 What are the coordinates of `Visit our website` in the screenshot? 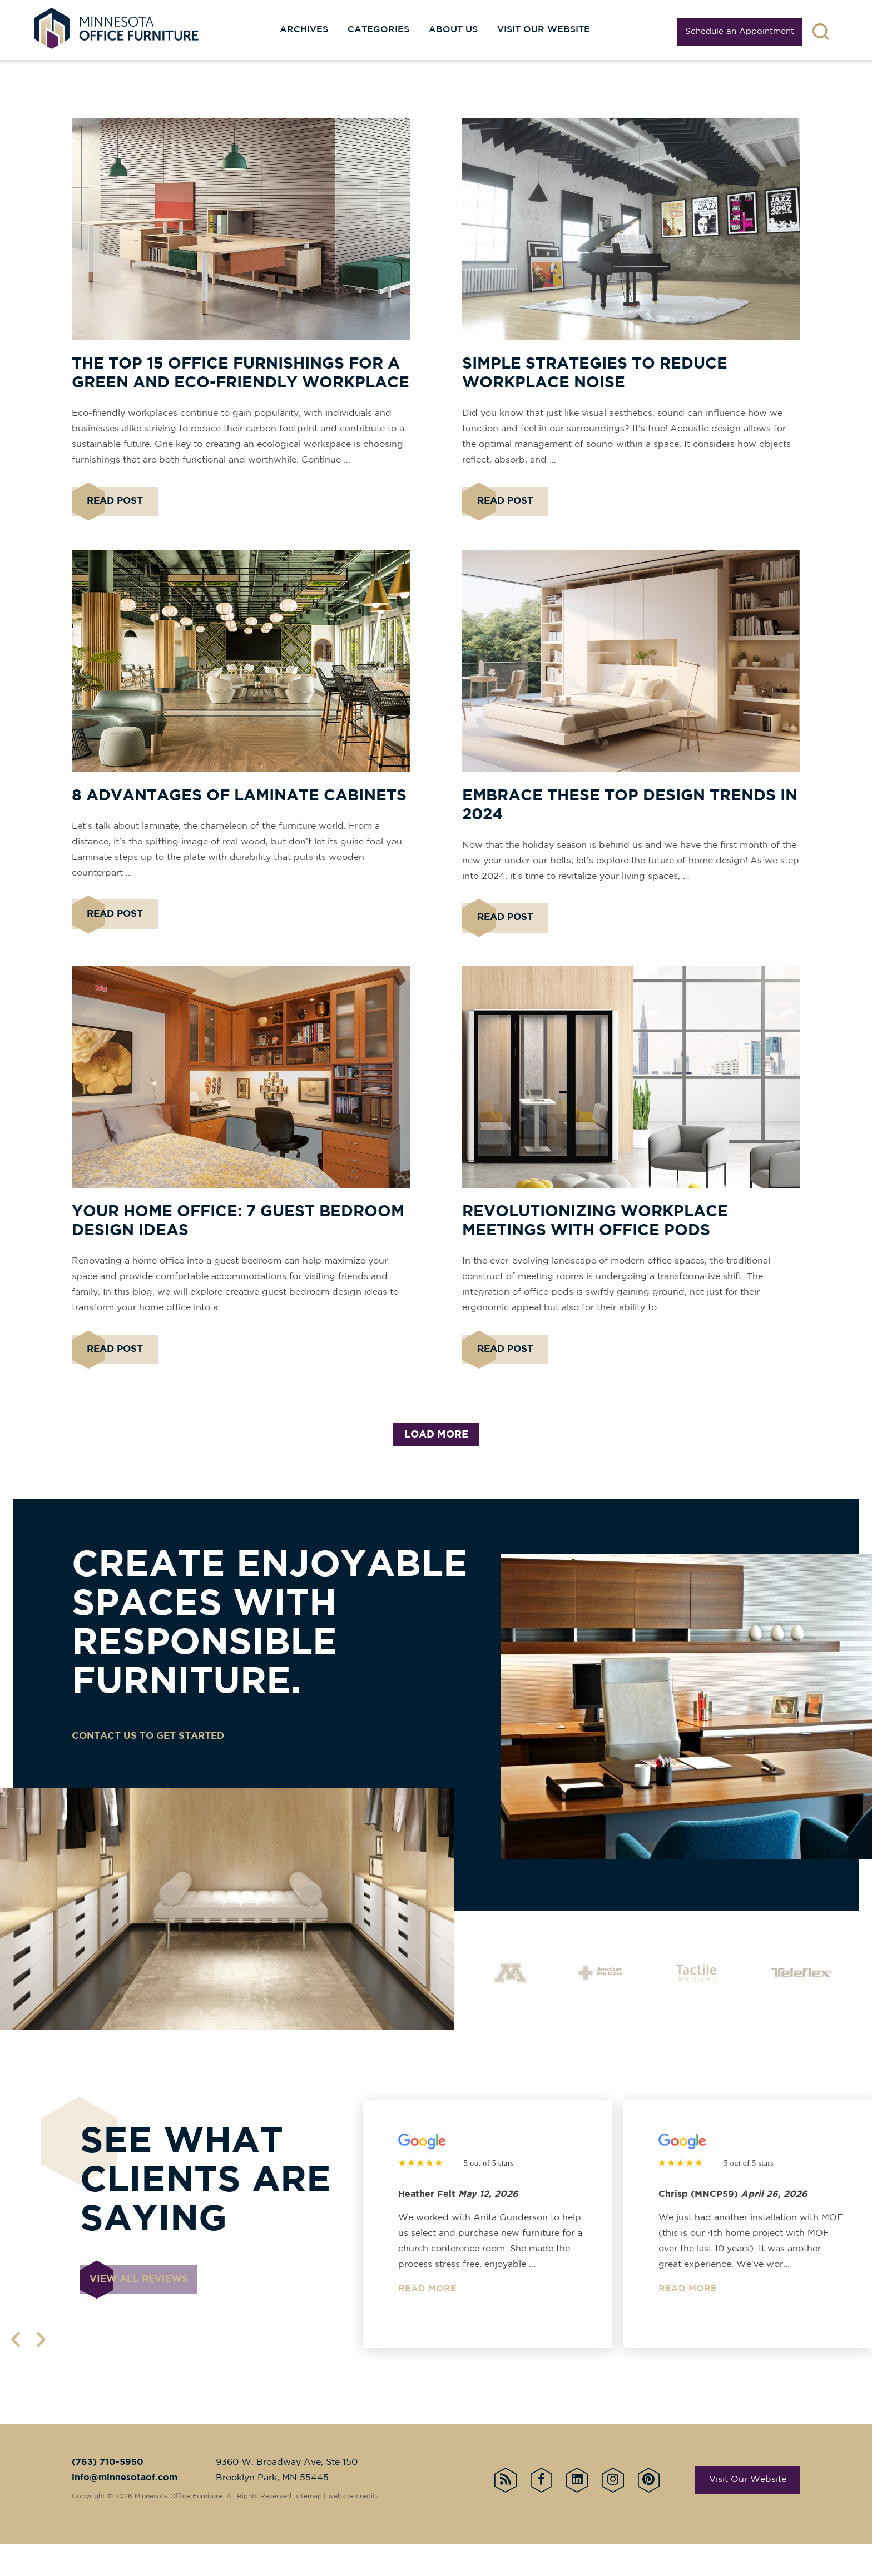 It's located at (543, 30).